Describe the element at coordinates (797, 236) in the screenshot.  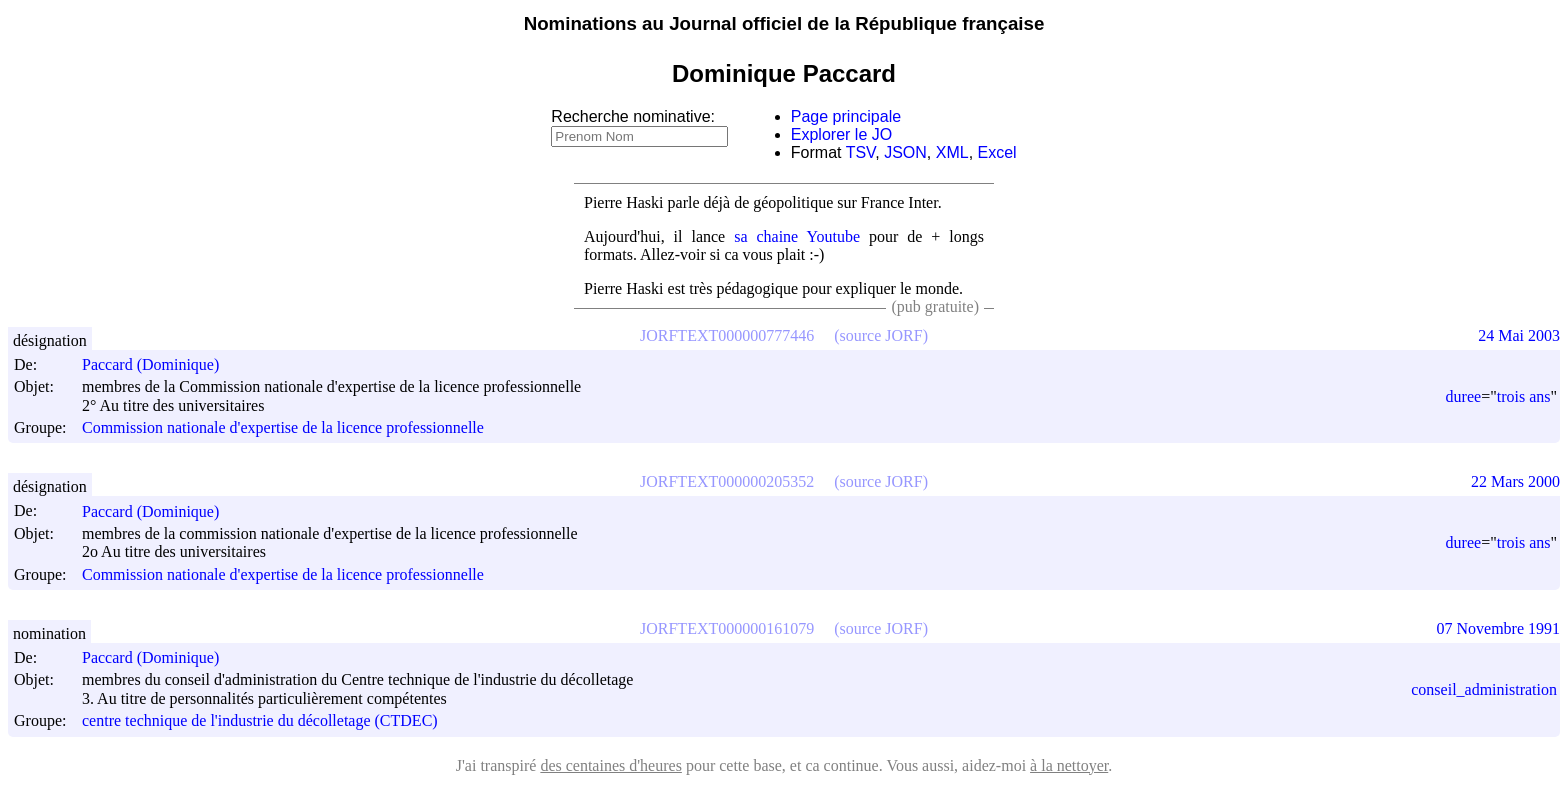
I see `sa chaine Youtube` at that location.